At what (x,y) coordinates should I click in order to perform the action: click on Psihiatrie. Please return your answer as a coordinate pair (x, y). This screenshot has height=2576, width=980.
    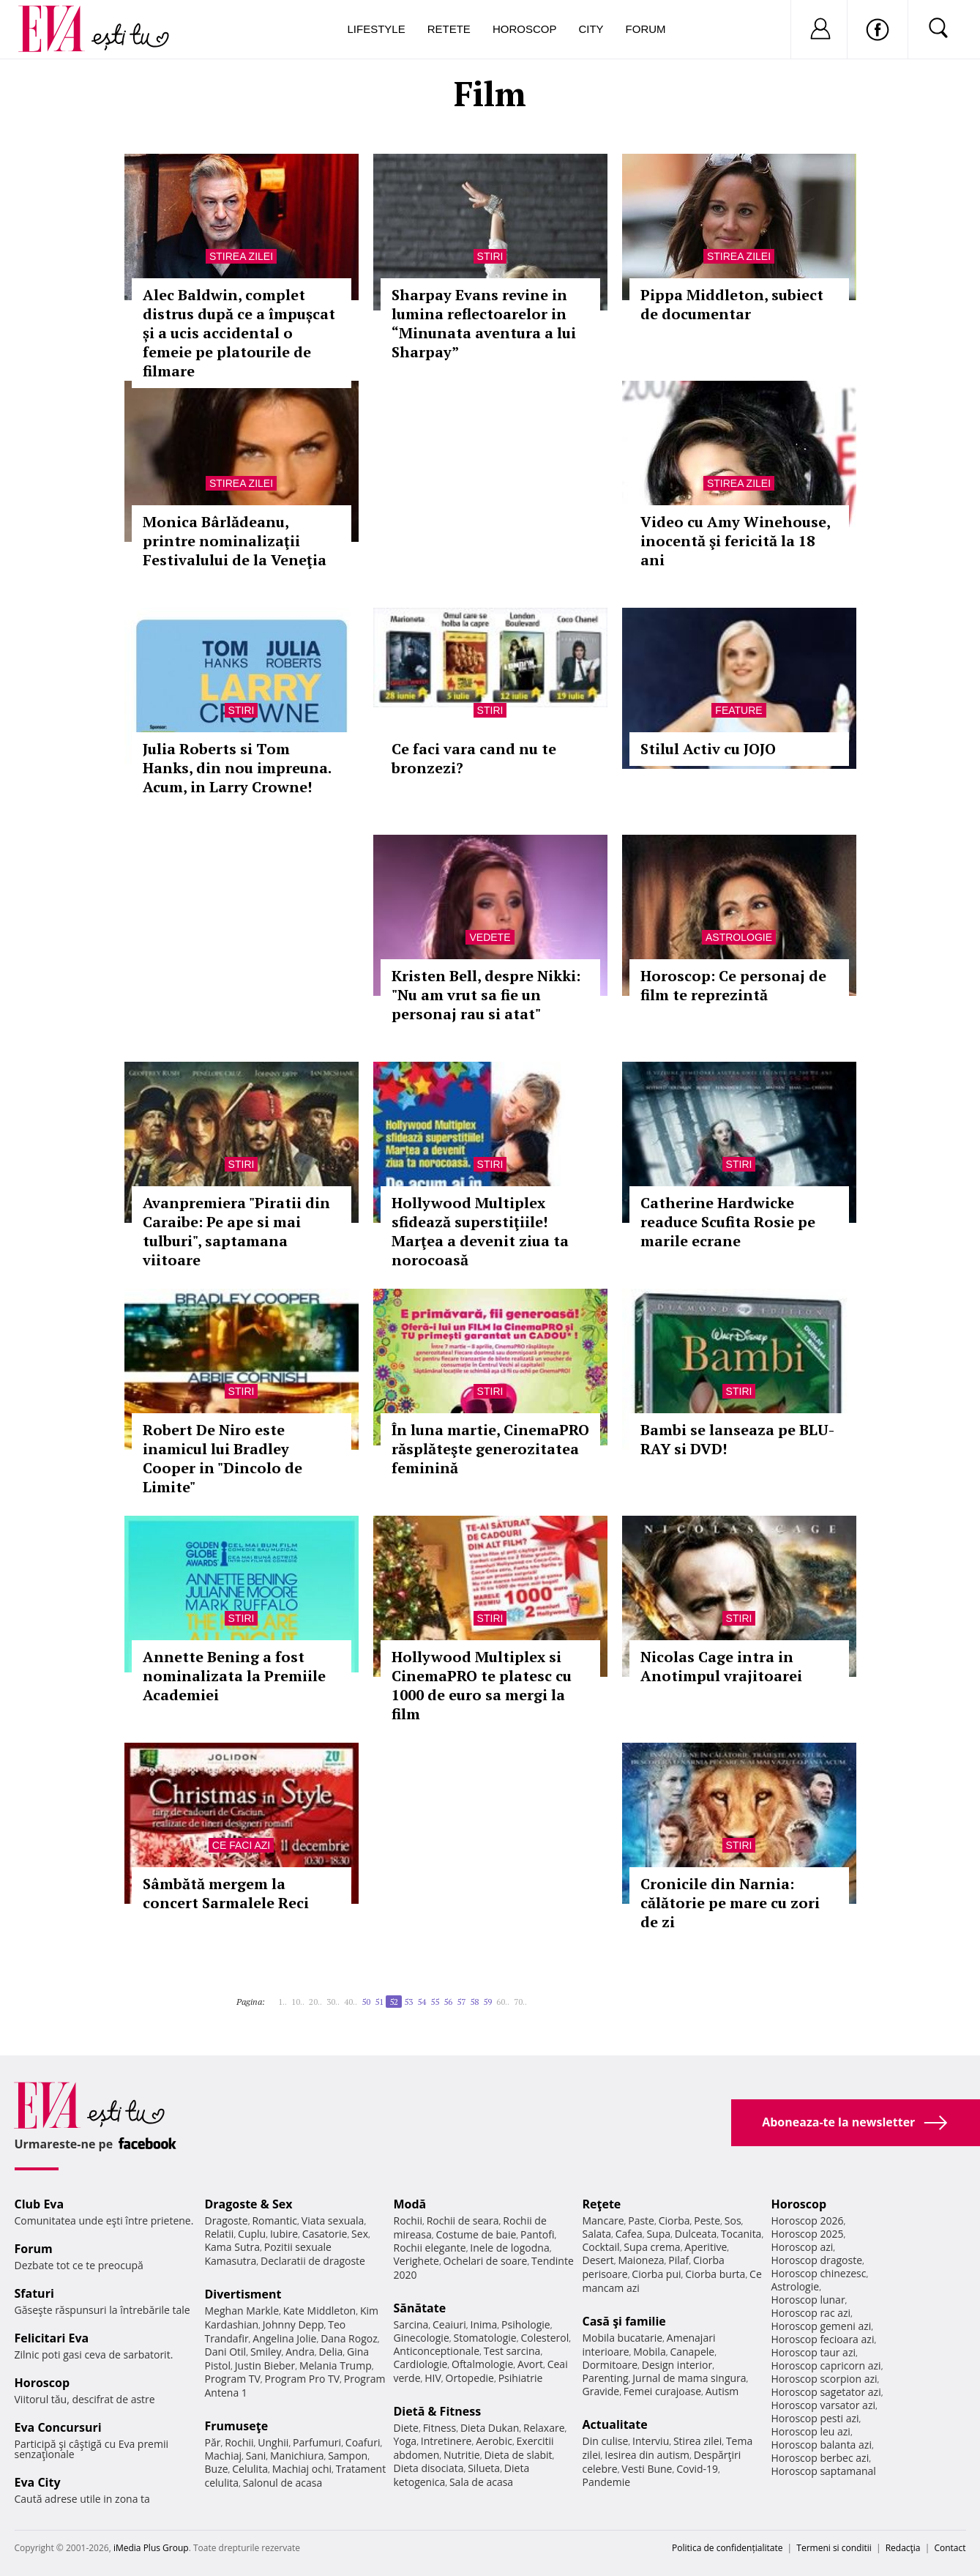
    Looking at the image, I should click on (520, 2378).